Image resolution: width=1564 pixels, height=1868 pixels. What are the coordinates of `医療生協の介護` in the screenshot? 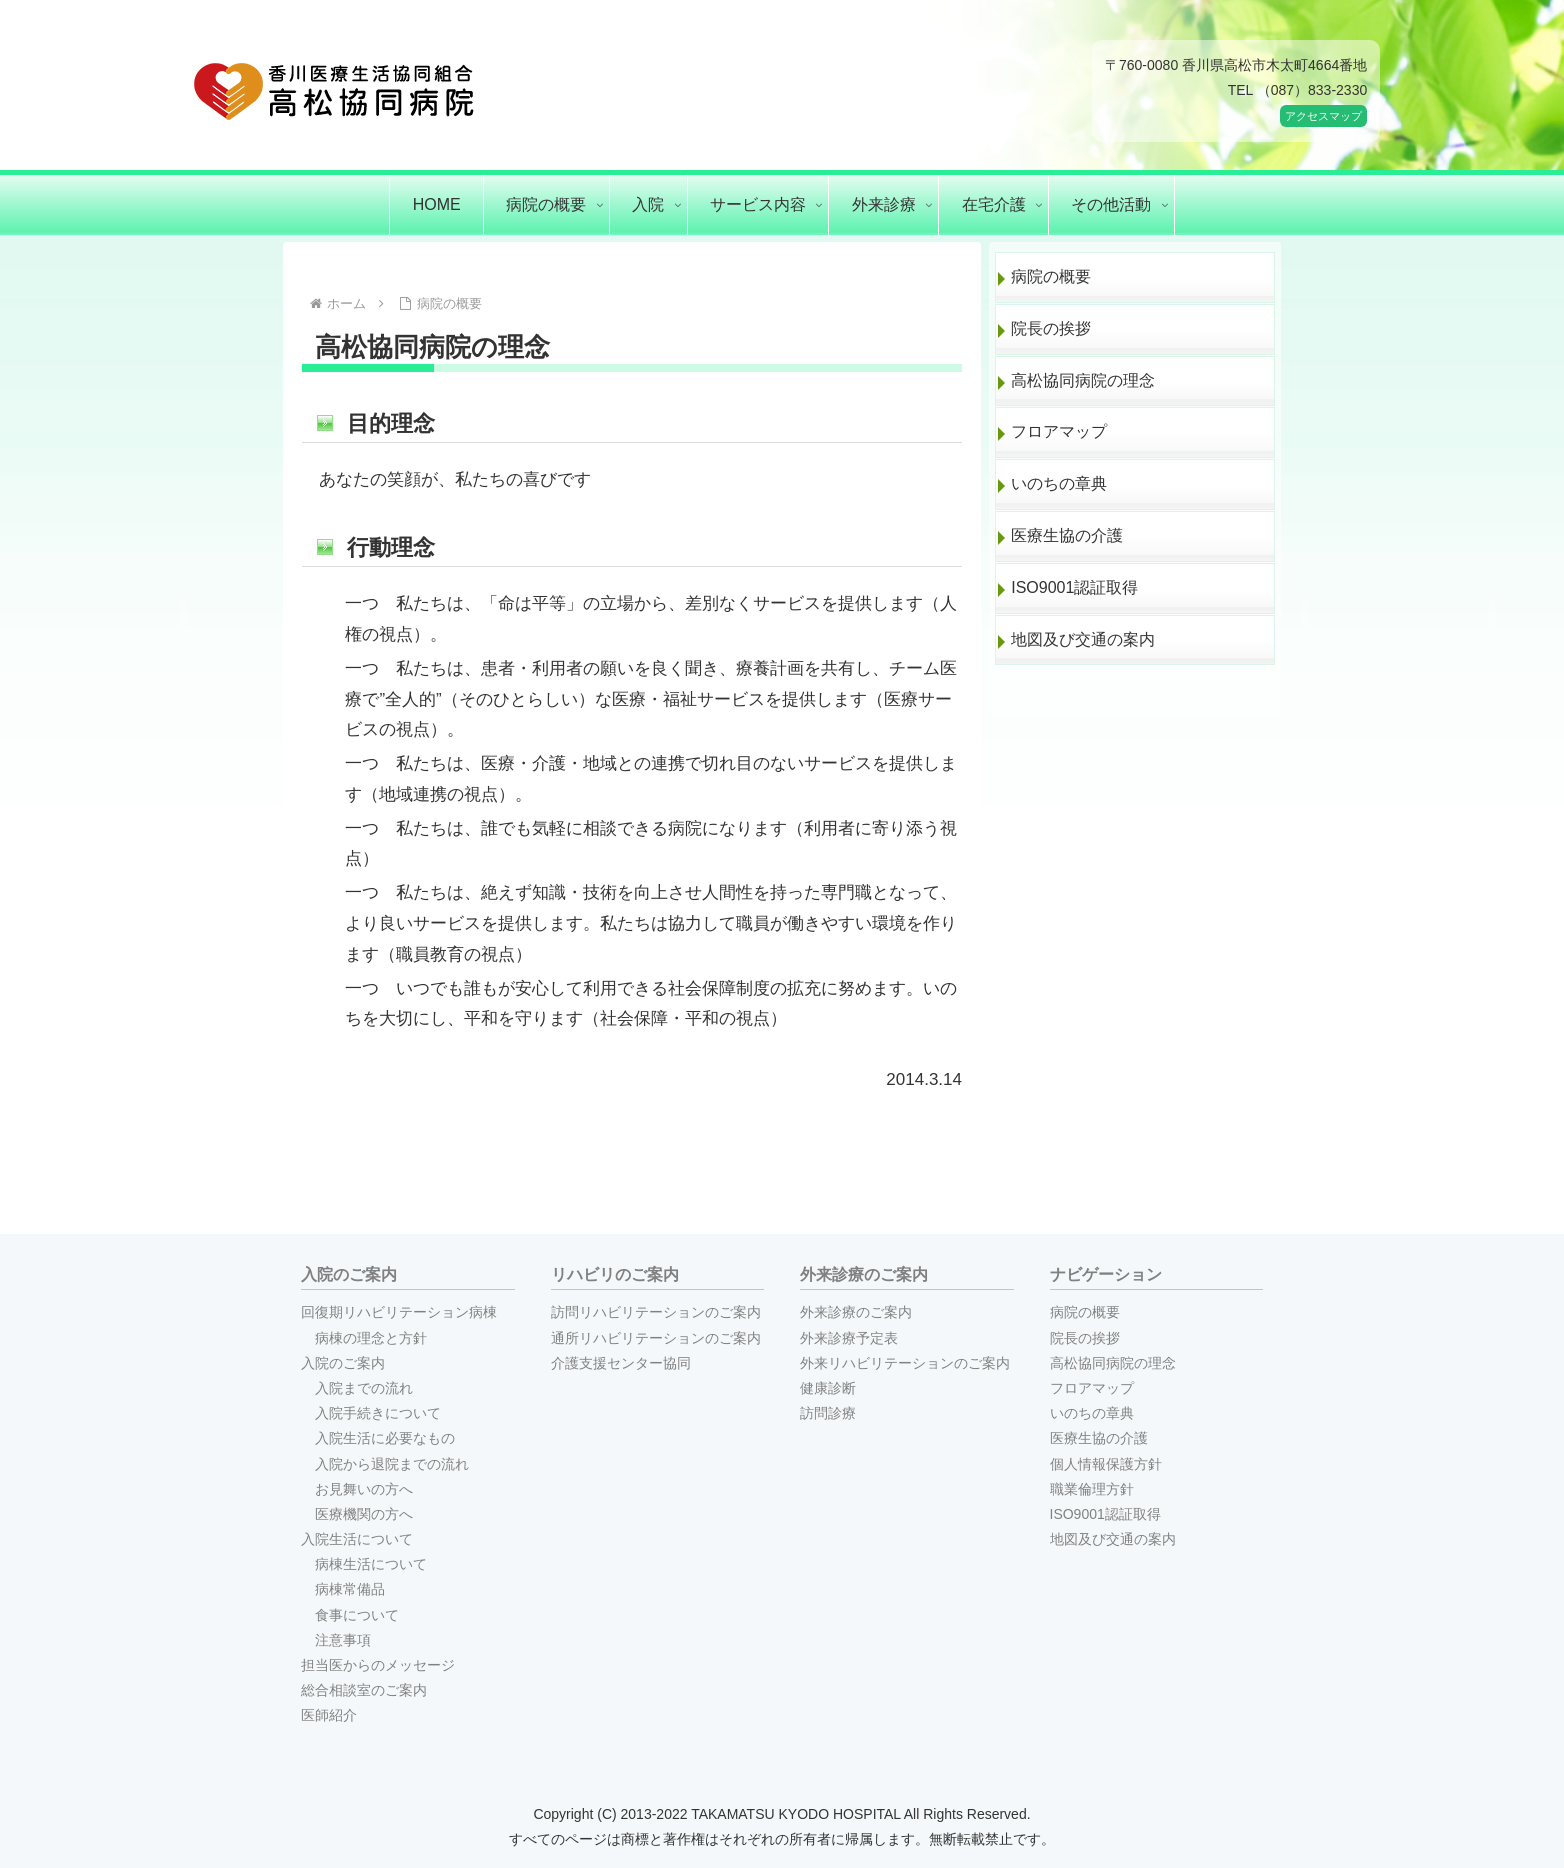 It's located at (1067, 535).